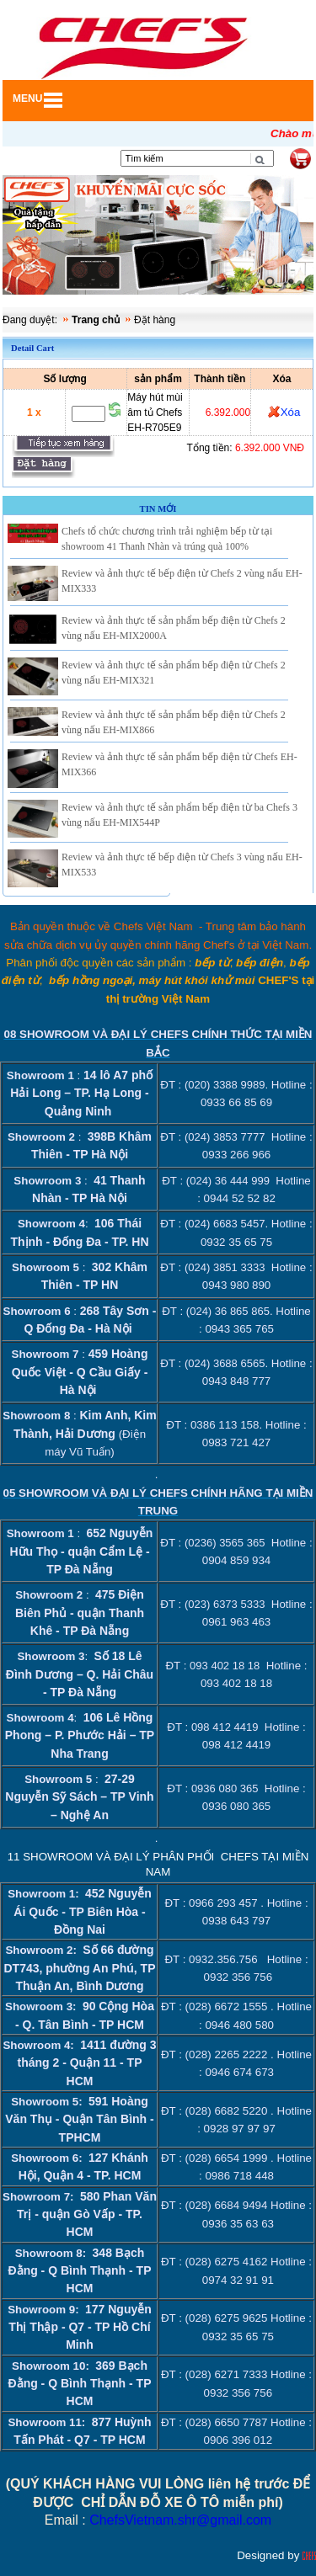 The width and height of the screenshot is (316, 2576). I want to click on ChefsVietnam.shr@gmail.com, so click(180, 2520).